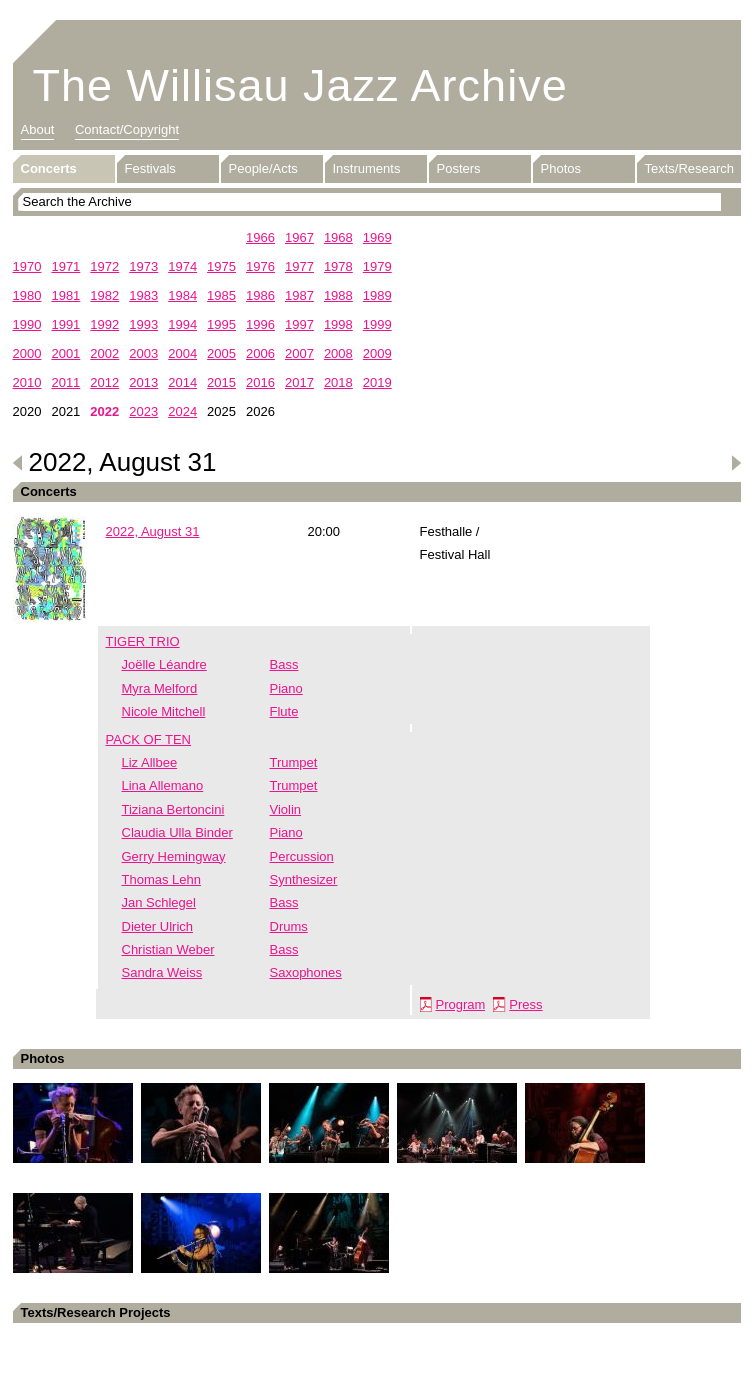 This screenshot has height=1375, width=753. Describe the element at coordinates (143, 641) in the screenshot. I see `TIGER TRIO` at that location.